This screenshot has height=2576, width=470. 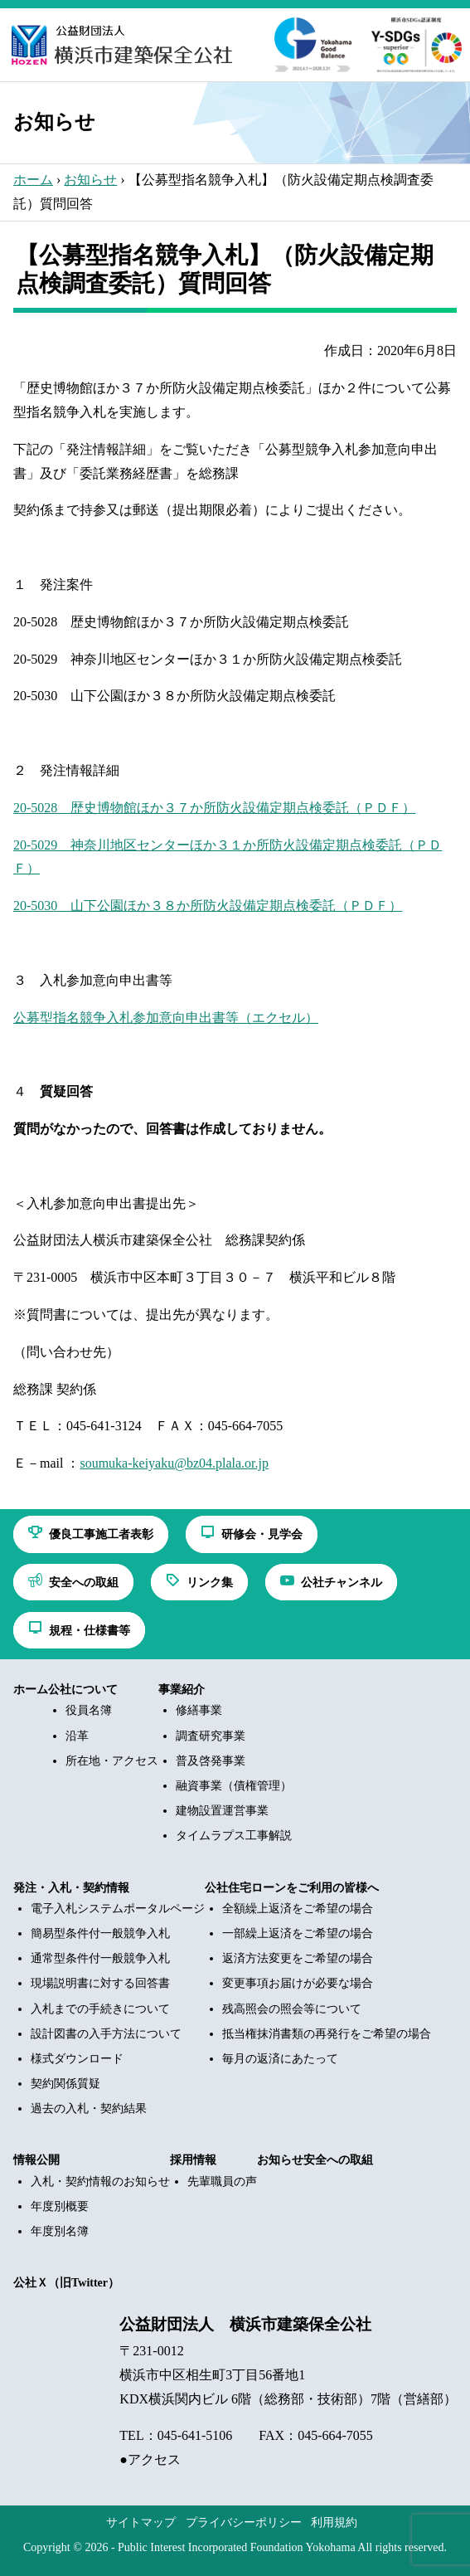 I want to click on 一部繰上返済をご希望の場合, so click(x=297, y=1933).